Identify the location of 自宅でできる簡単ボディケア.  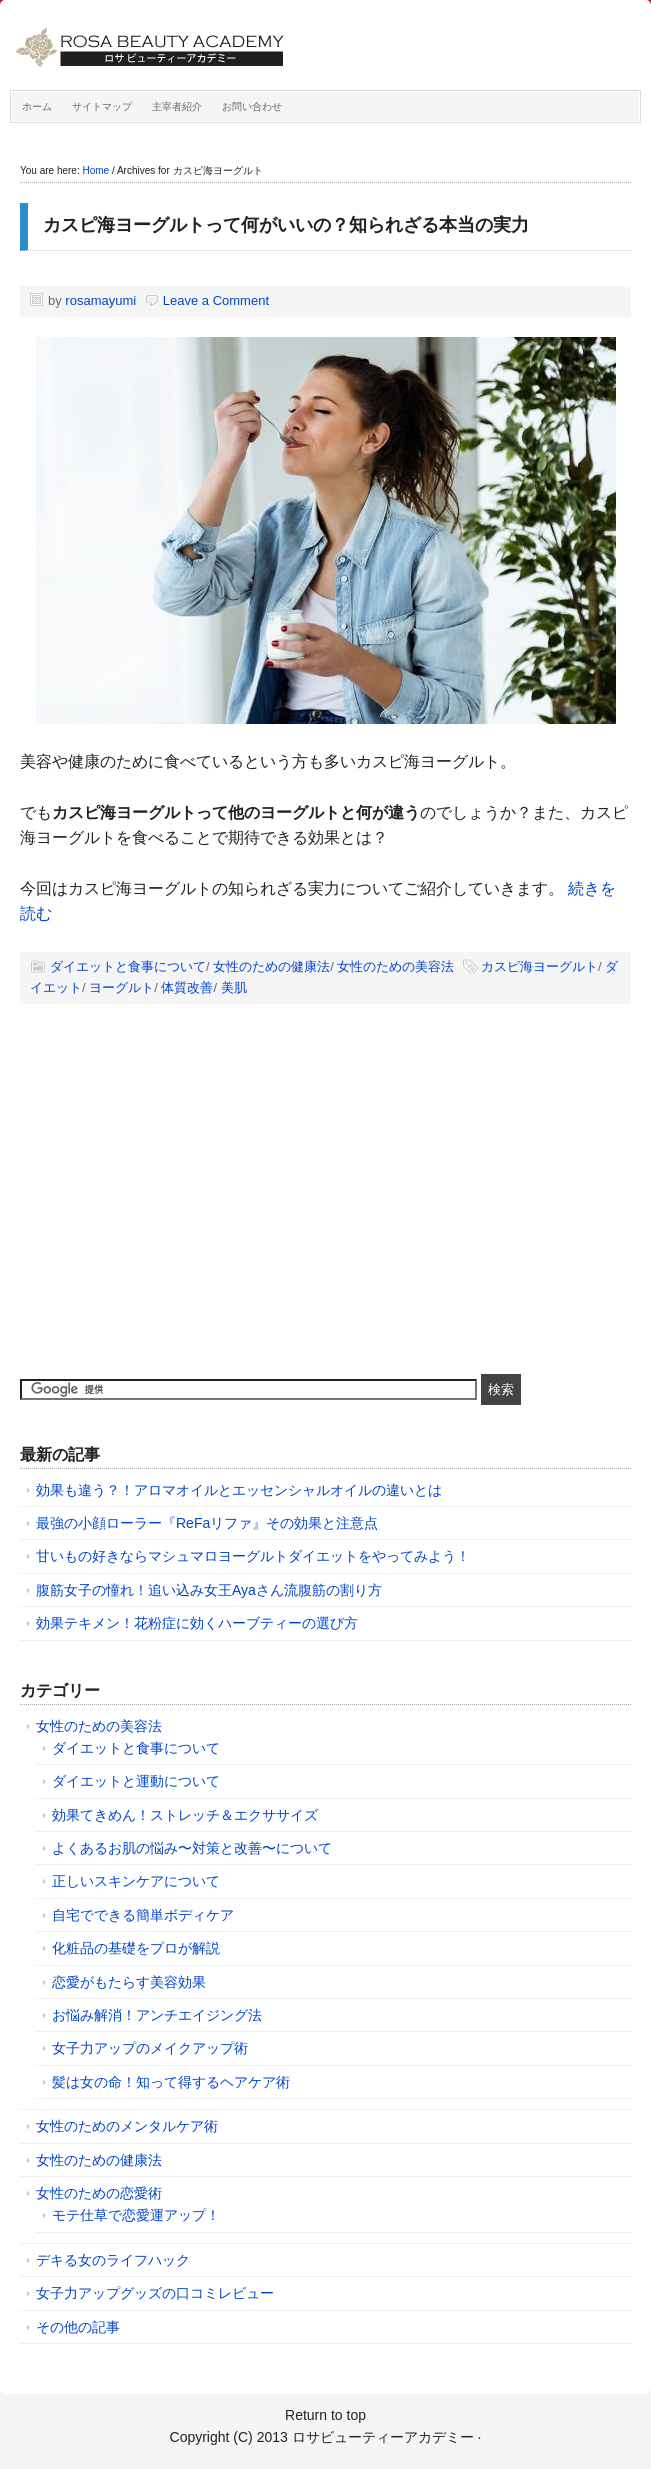
(143, 1915).